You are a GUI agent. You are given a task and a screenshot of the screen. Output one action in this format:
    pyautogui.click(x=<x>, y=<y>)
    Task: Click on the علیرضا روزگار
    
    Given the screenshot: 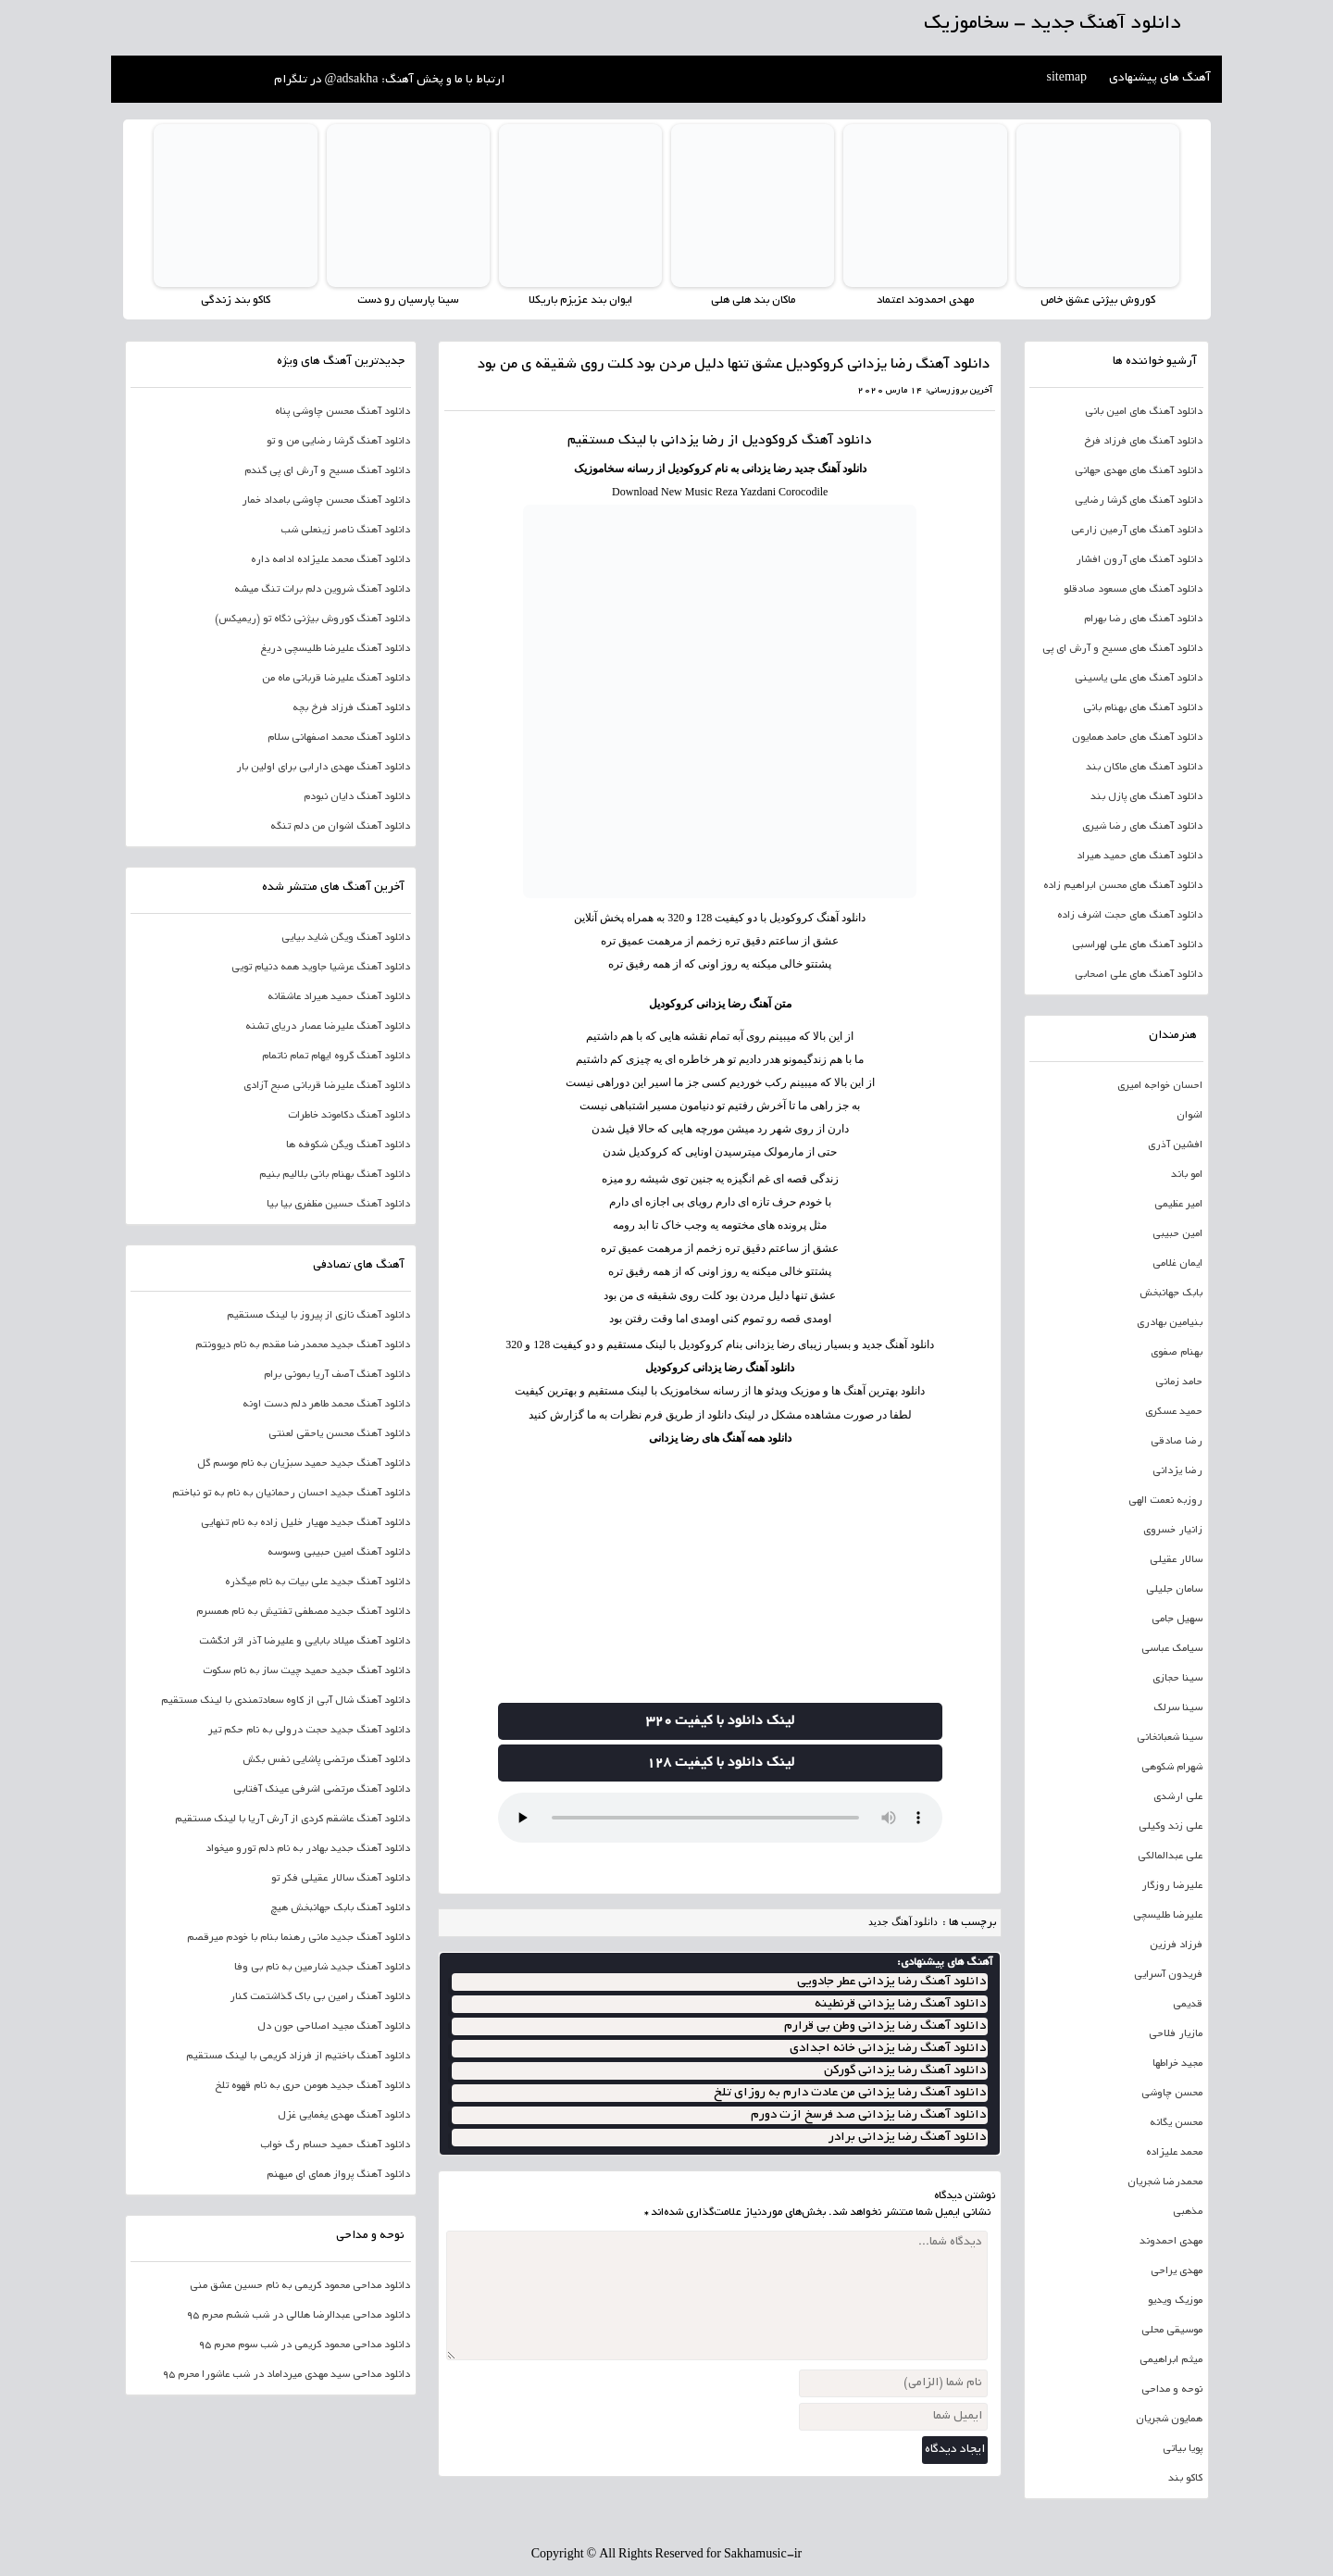 What is the action you would take?
    pyautogui.click(x=1171, y=1886)
    